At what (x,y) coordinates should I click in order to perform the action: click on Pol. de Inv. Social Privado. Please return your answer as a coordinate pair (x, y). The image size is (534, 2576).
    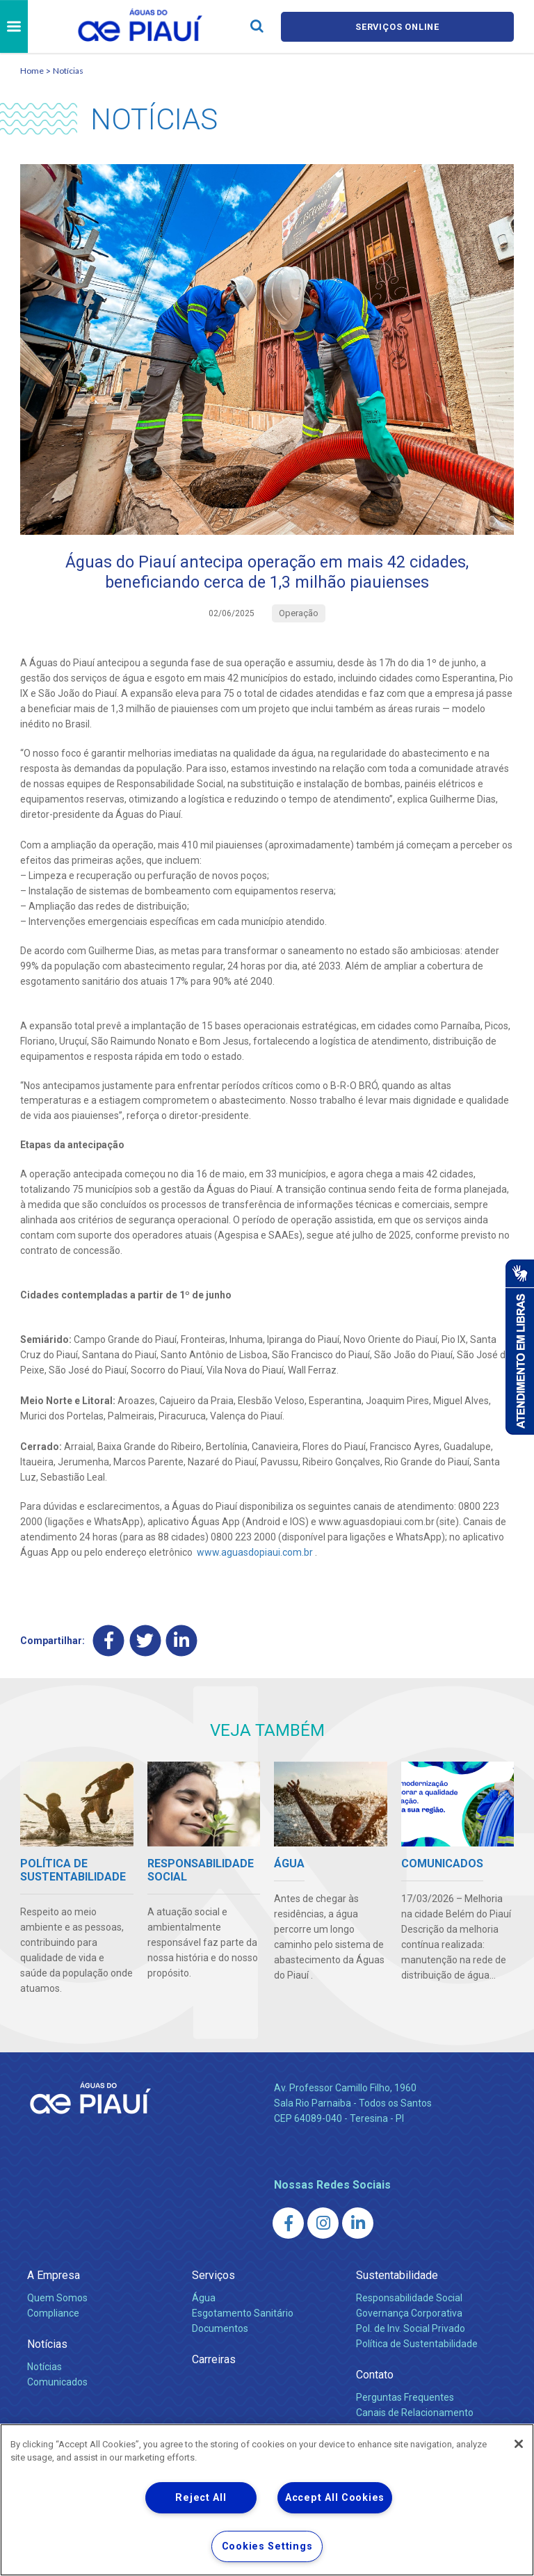
    Looking at the image, I should click on (410, 2329).